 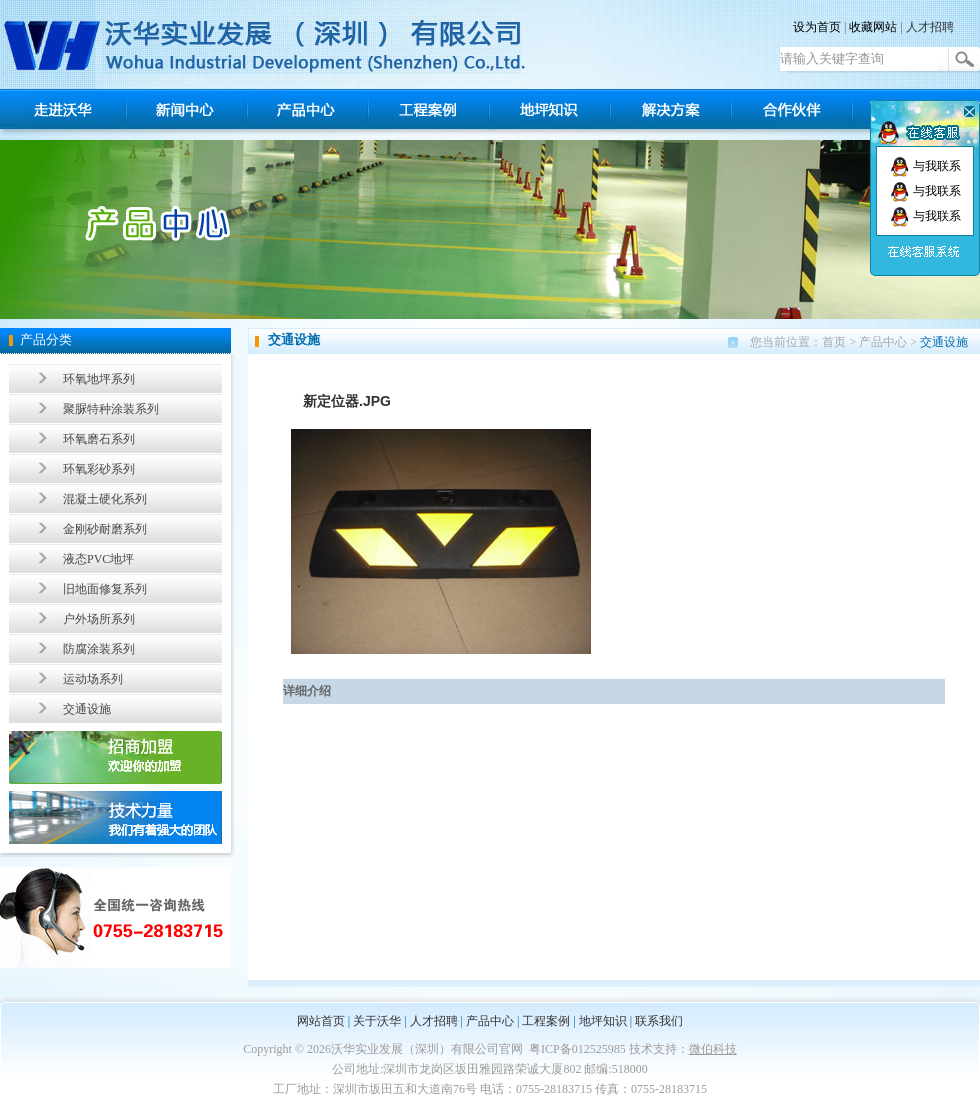 I want to click on 关于沃华, so click(x=377, y=1021).